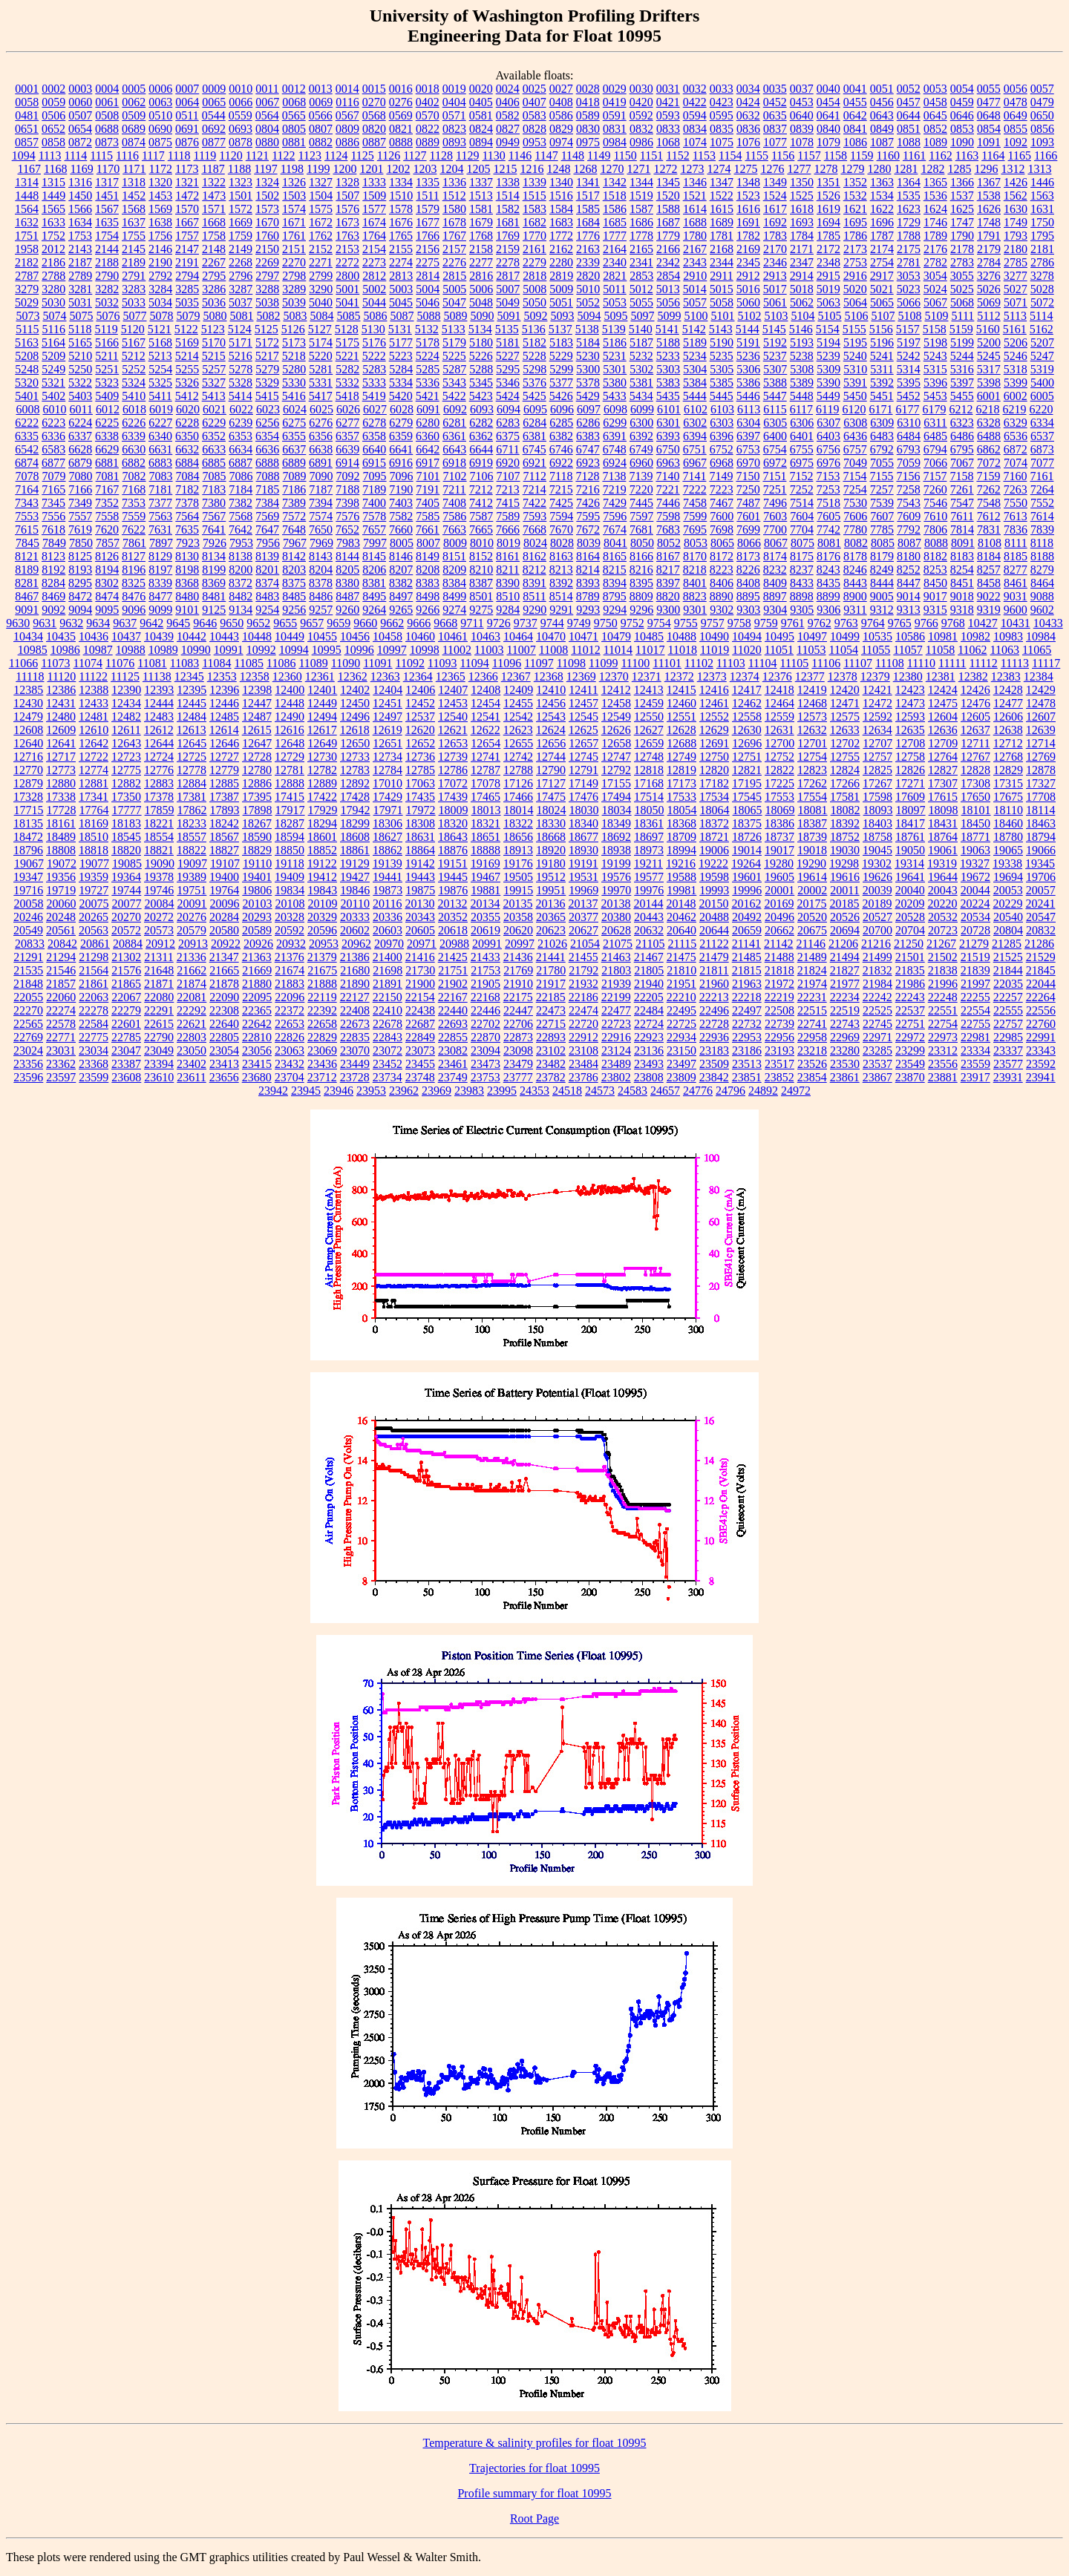 The image size is (1069, 2576). Describe the element at coordinates (747, 890) in the screenshot. I see `19996` at that location.